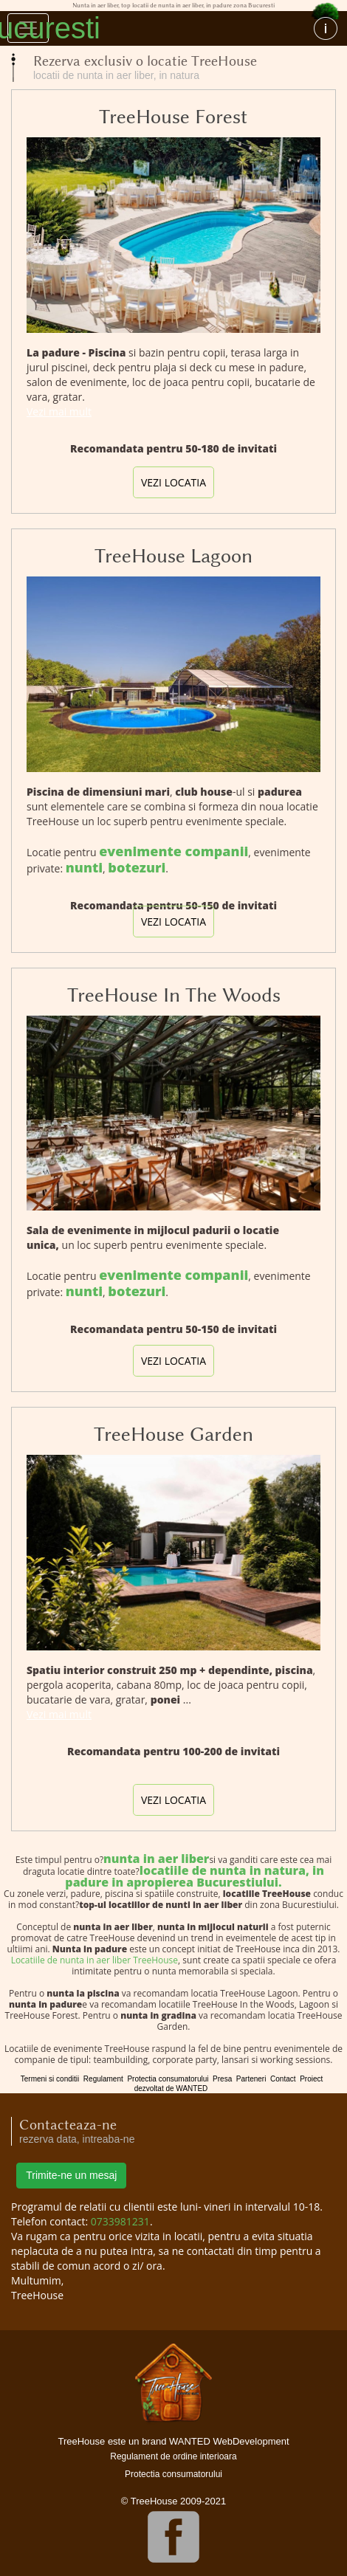  What do you see at coordinates (251, 2079) in the screenshot?
I see `Parteneri` at bounding box center [251, 2079].